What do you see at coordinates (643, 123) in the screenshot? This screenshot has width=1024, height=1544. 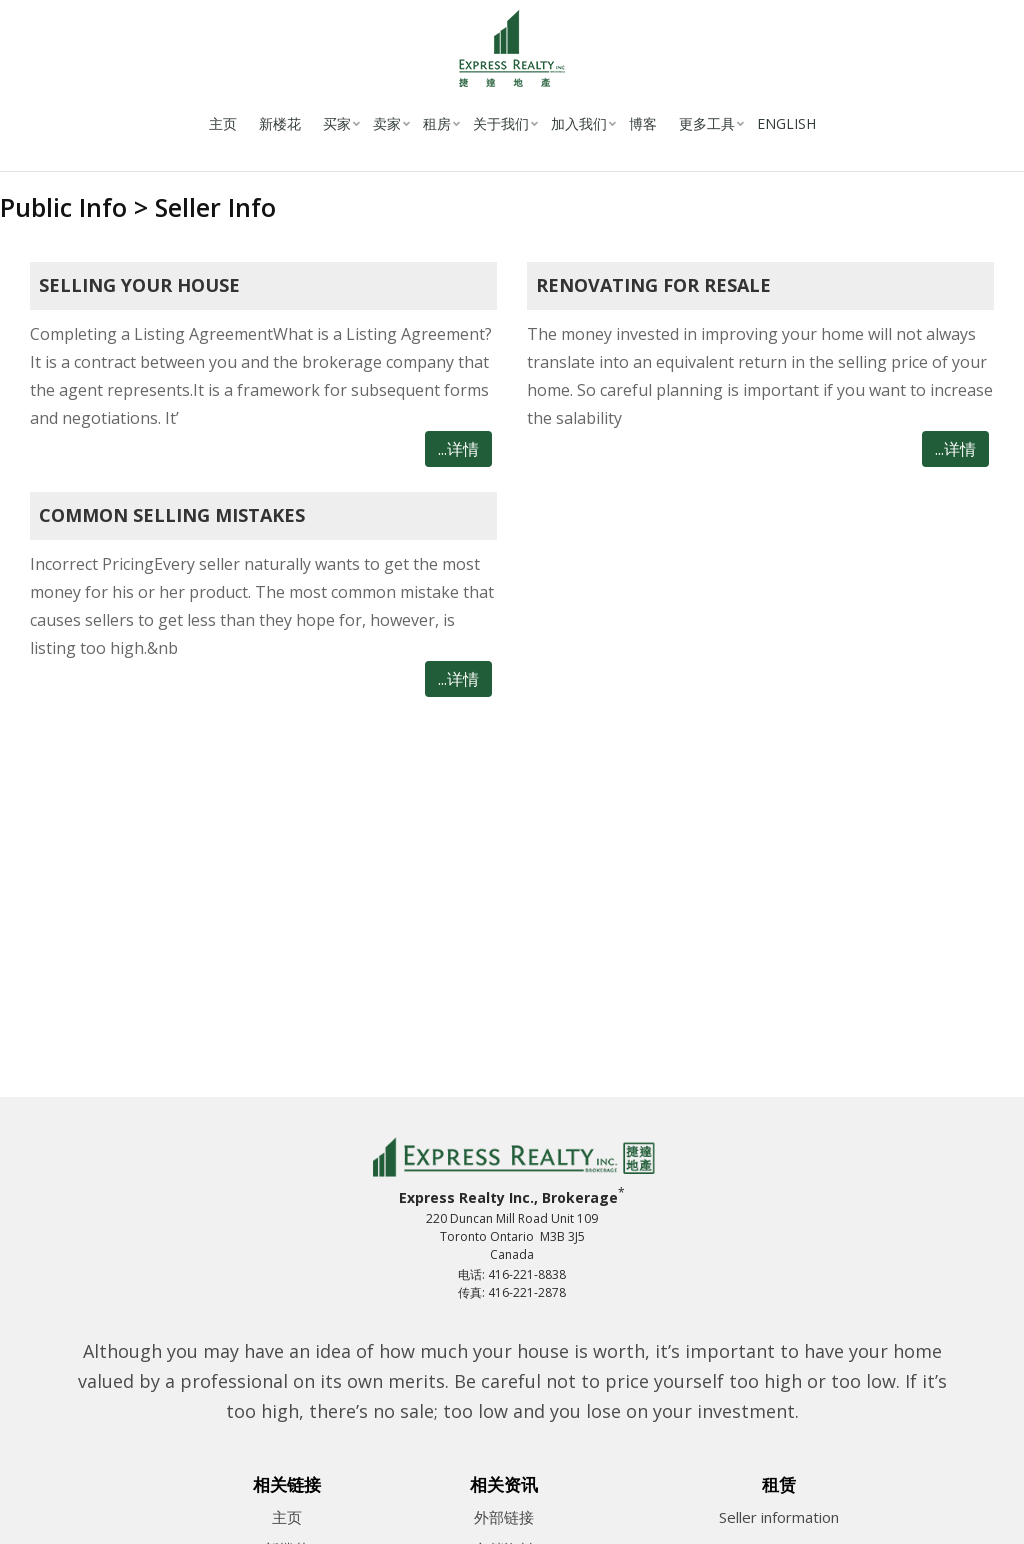 I see `博客` at bounding box center [643, 123].